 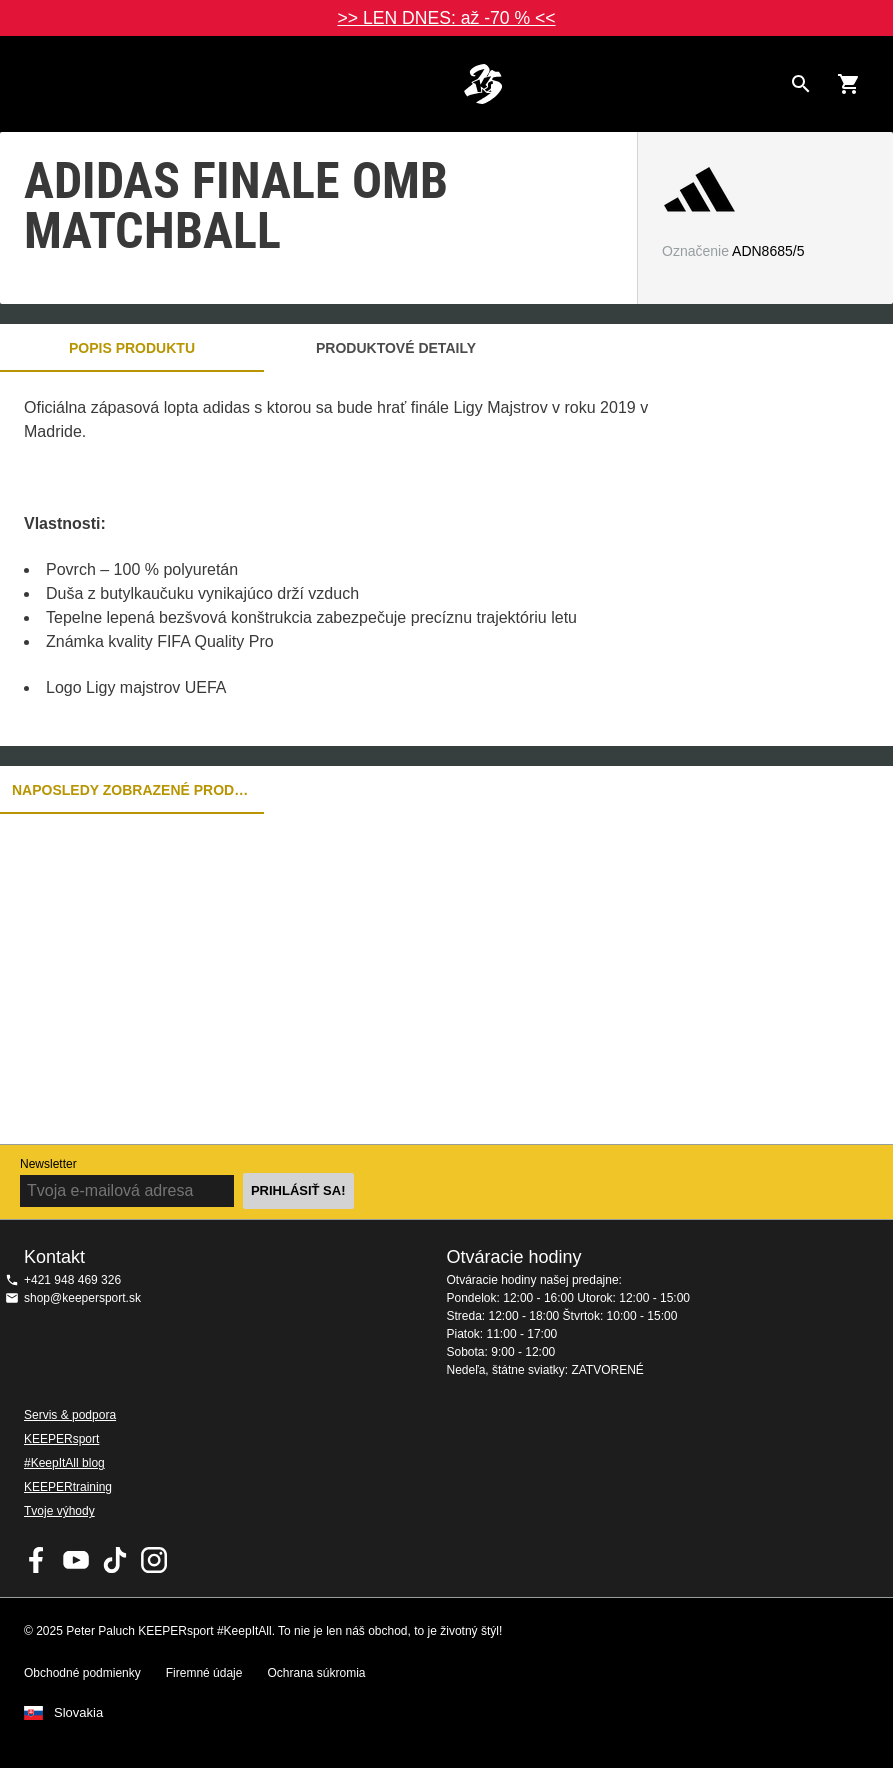 What do you see at coordinates (78, 1713) in the screenshot?
I see `Slovakia` at bounding box center [78, 1713].